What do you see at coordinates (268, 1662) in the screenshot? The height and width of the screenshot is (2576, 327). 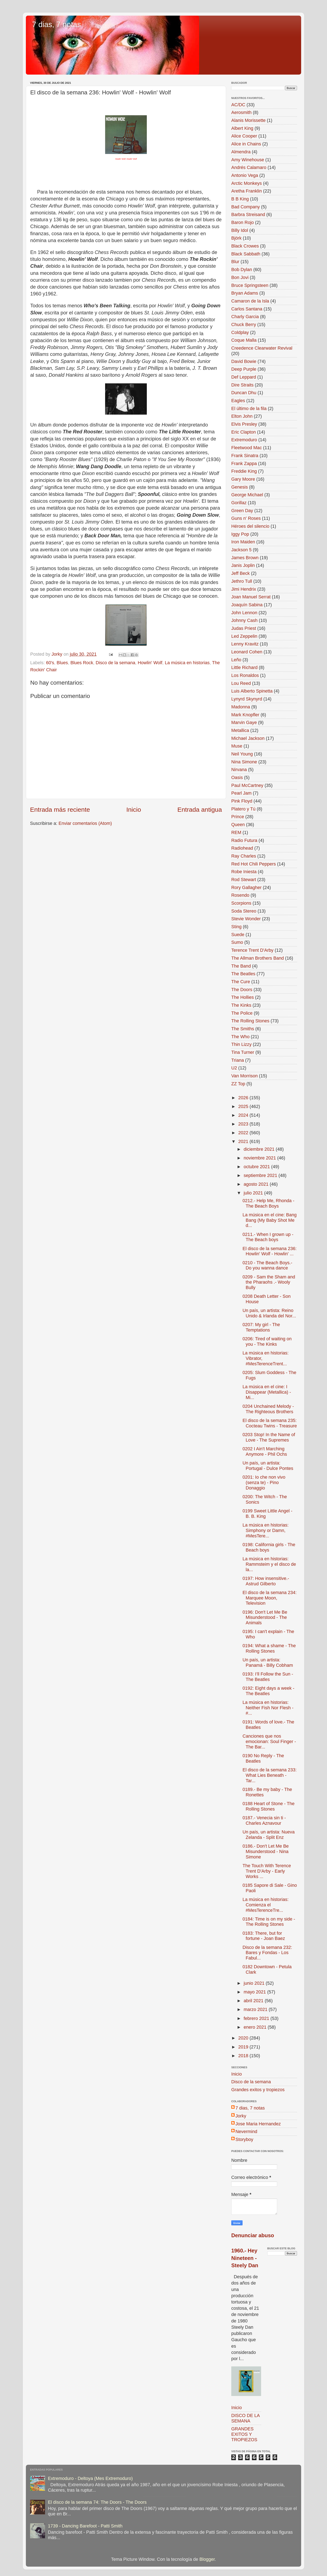 I see `Un país, un artista: Panamá - Billy Cobham` at bounding box center [268, 1662].